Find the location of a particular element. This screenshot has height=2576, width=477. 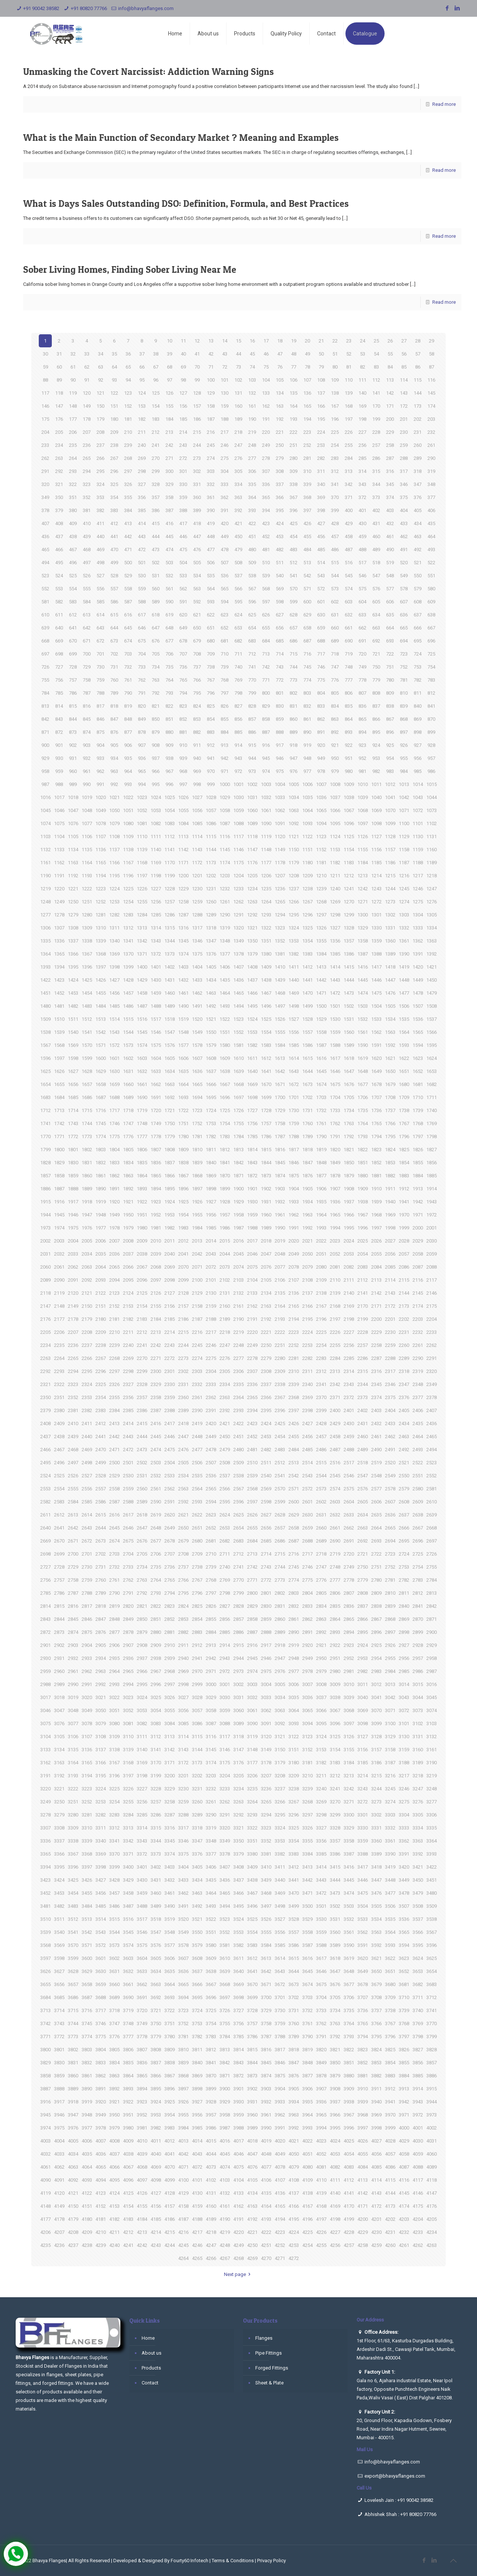

2688 is located at coordinates (307, 1541).